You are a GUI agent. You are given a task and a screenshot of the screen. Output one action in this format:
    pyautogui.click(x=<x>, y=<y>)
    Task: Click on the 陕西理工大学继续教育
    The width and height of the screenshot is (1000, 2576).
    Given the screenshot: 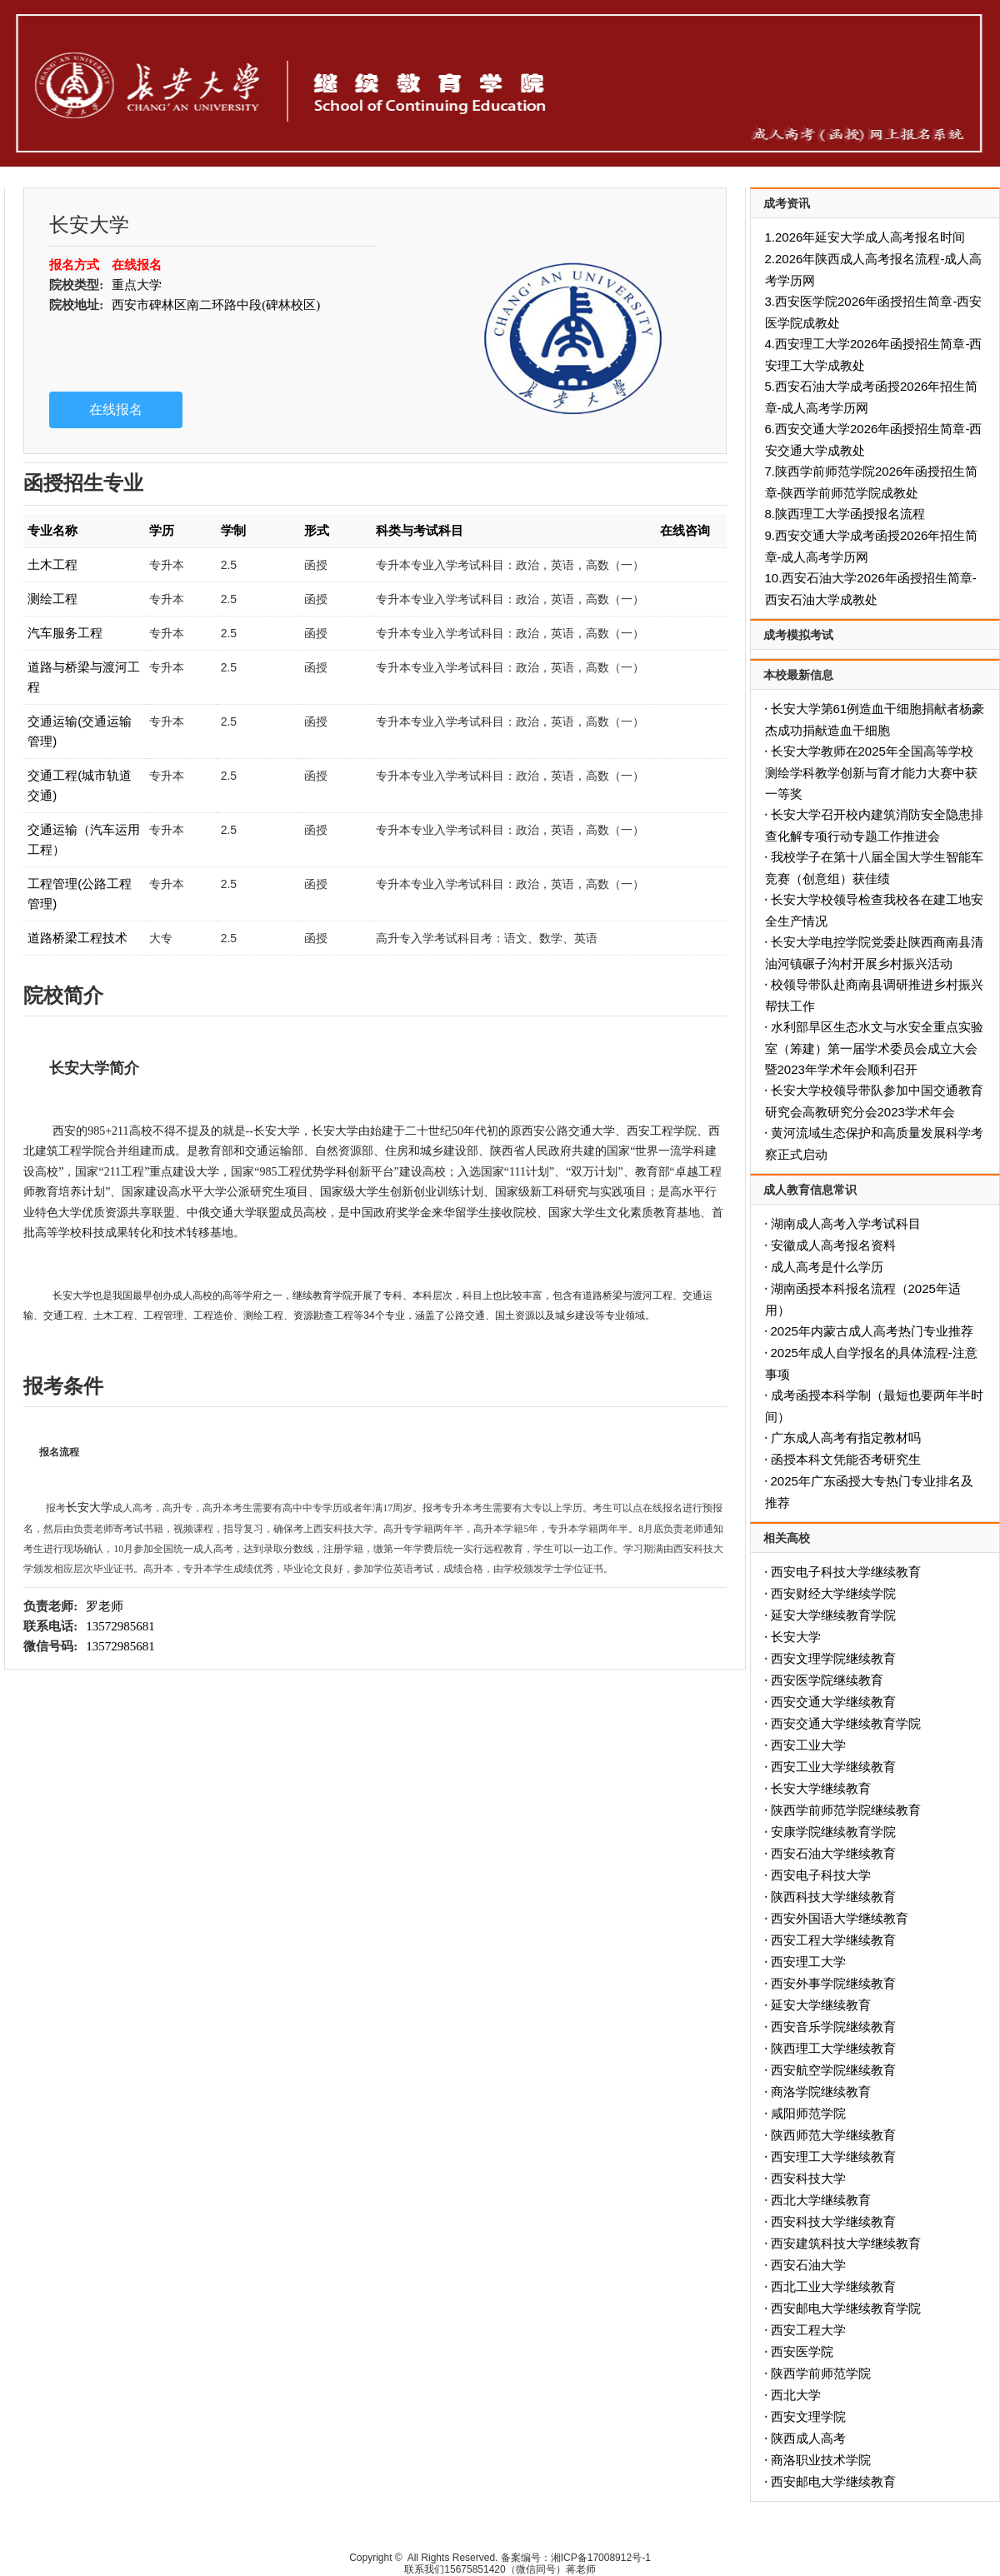 What is the action you would take?
    pyautogui.click(x=833, y=2048)
    